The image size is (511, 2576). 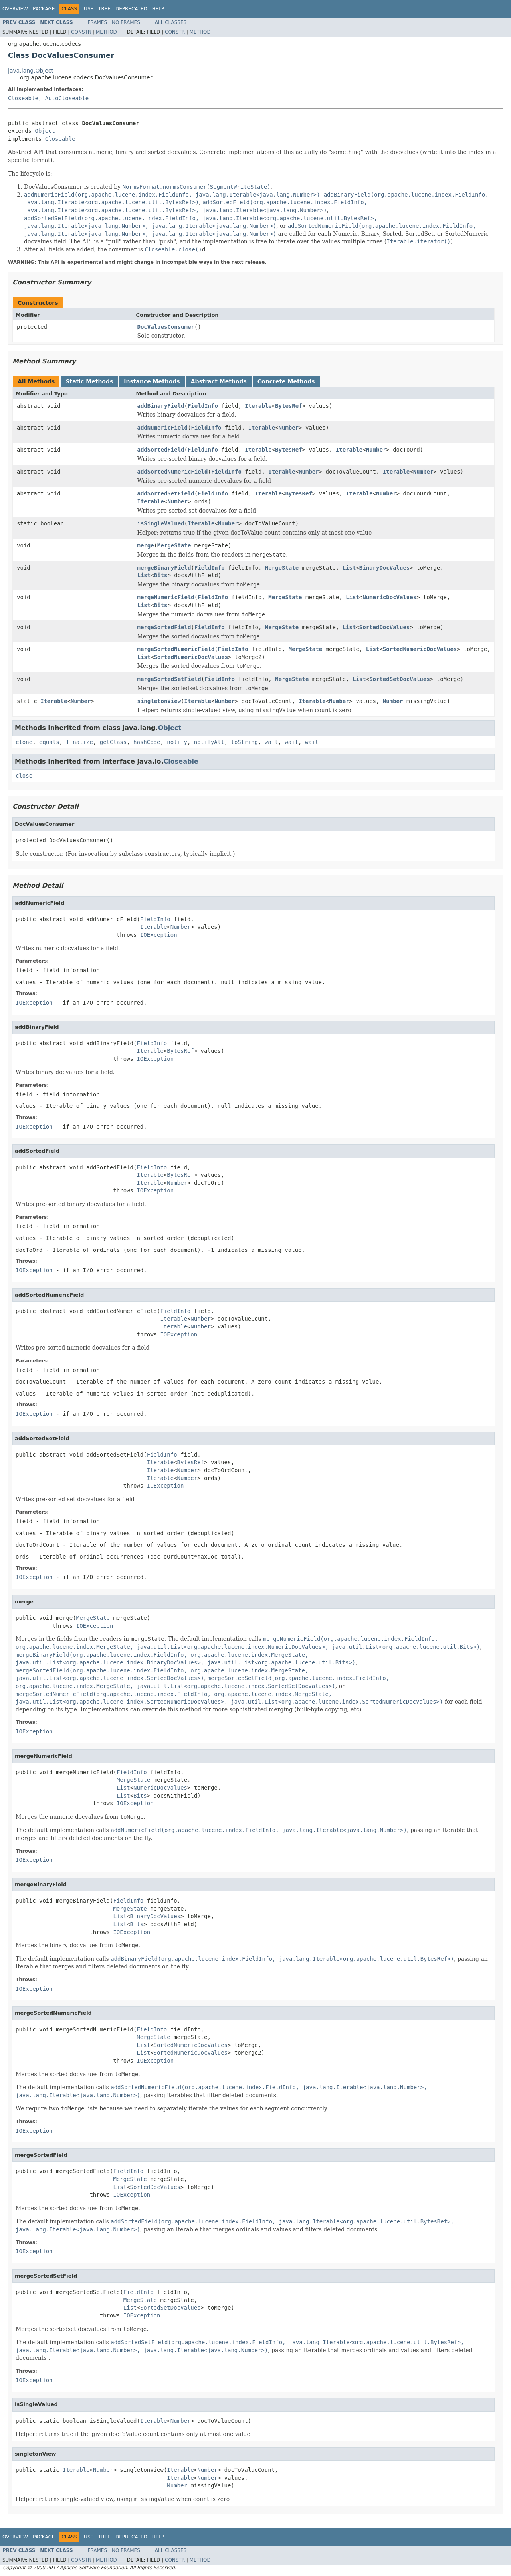 I want to click on Use, so click(x=88, y=9).